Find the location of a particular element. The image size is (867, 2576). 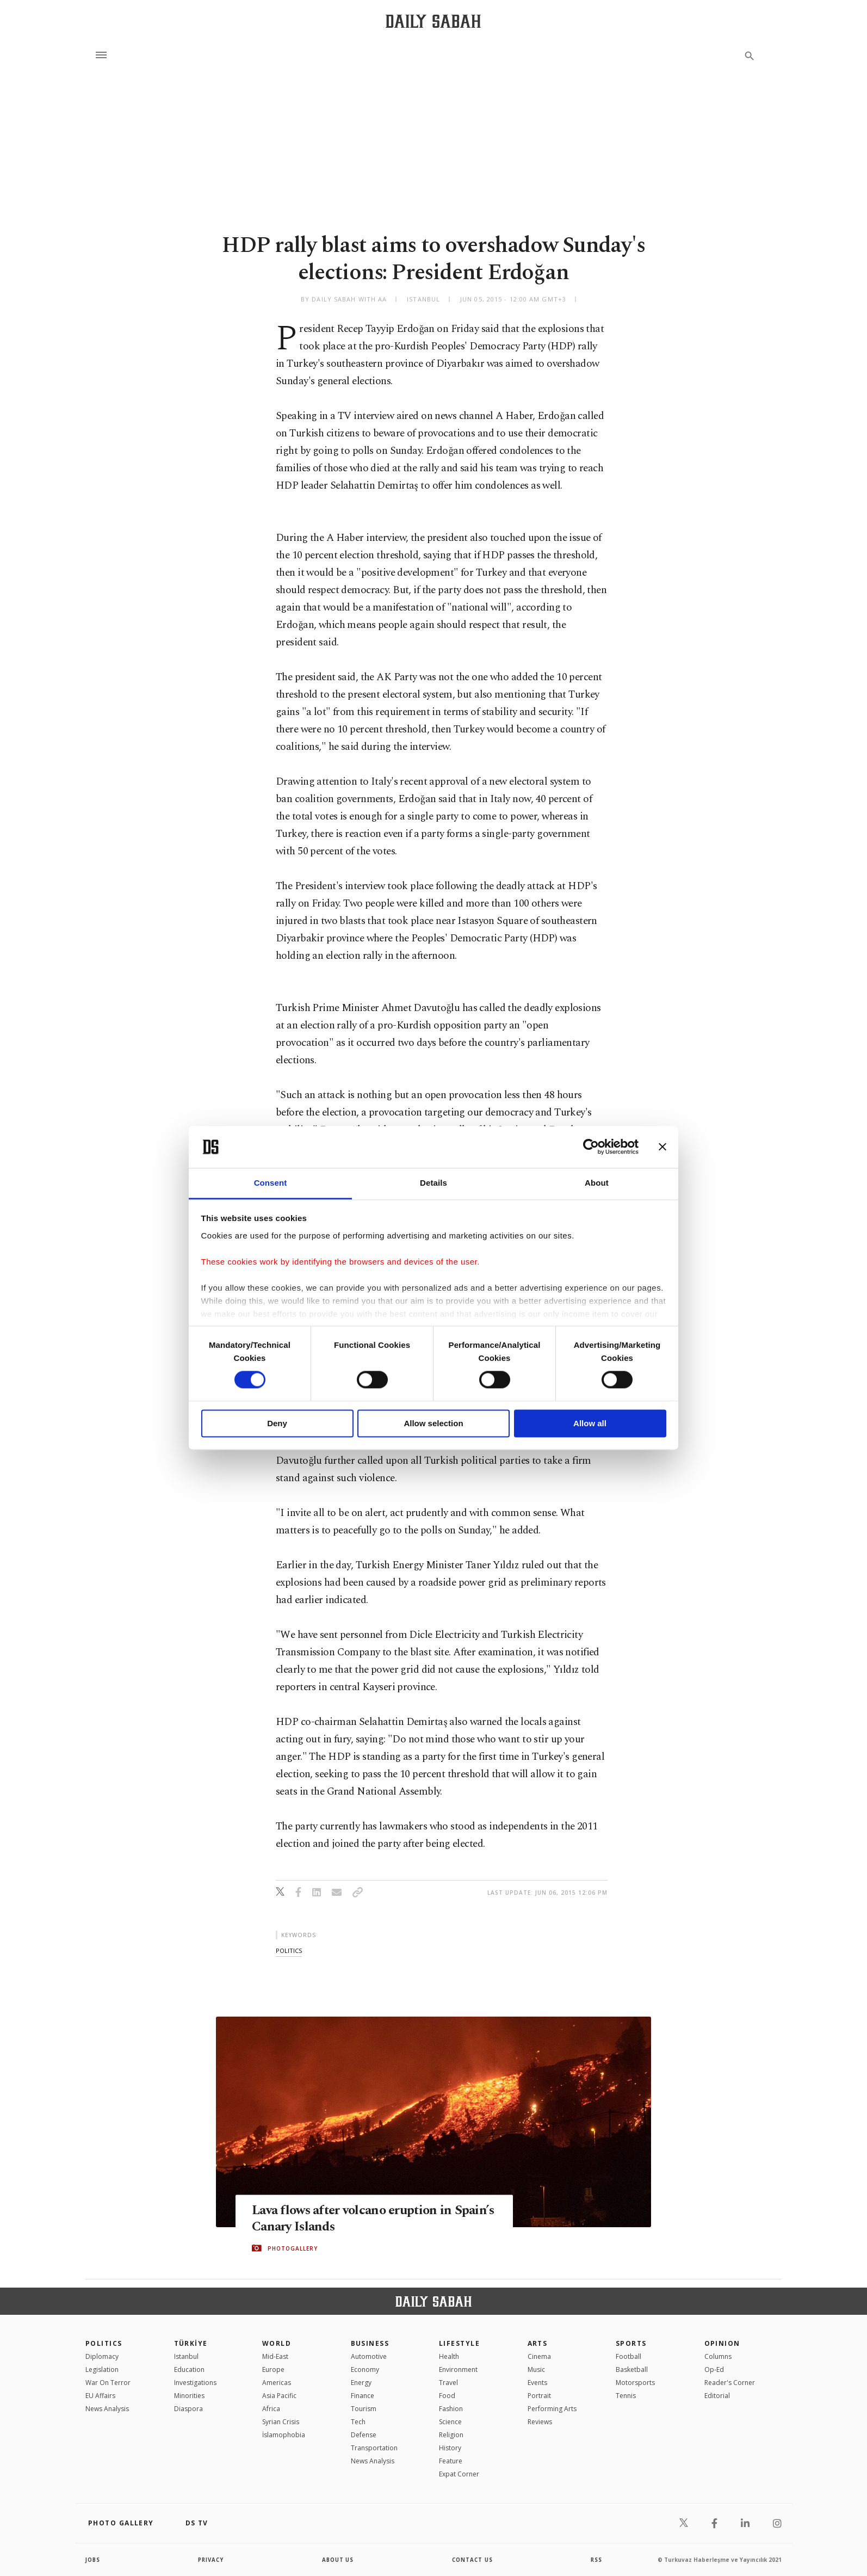

Lifestyle is located at coordinates (459, 2343).